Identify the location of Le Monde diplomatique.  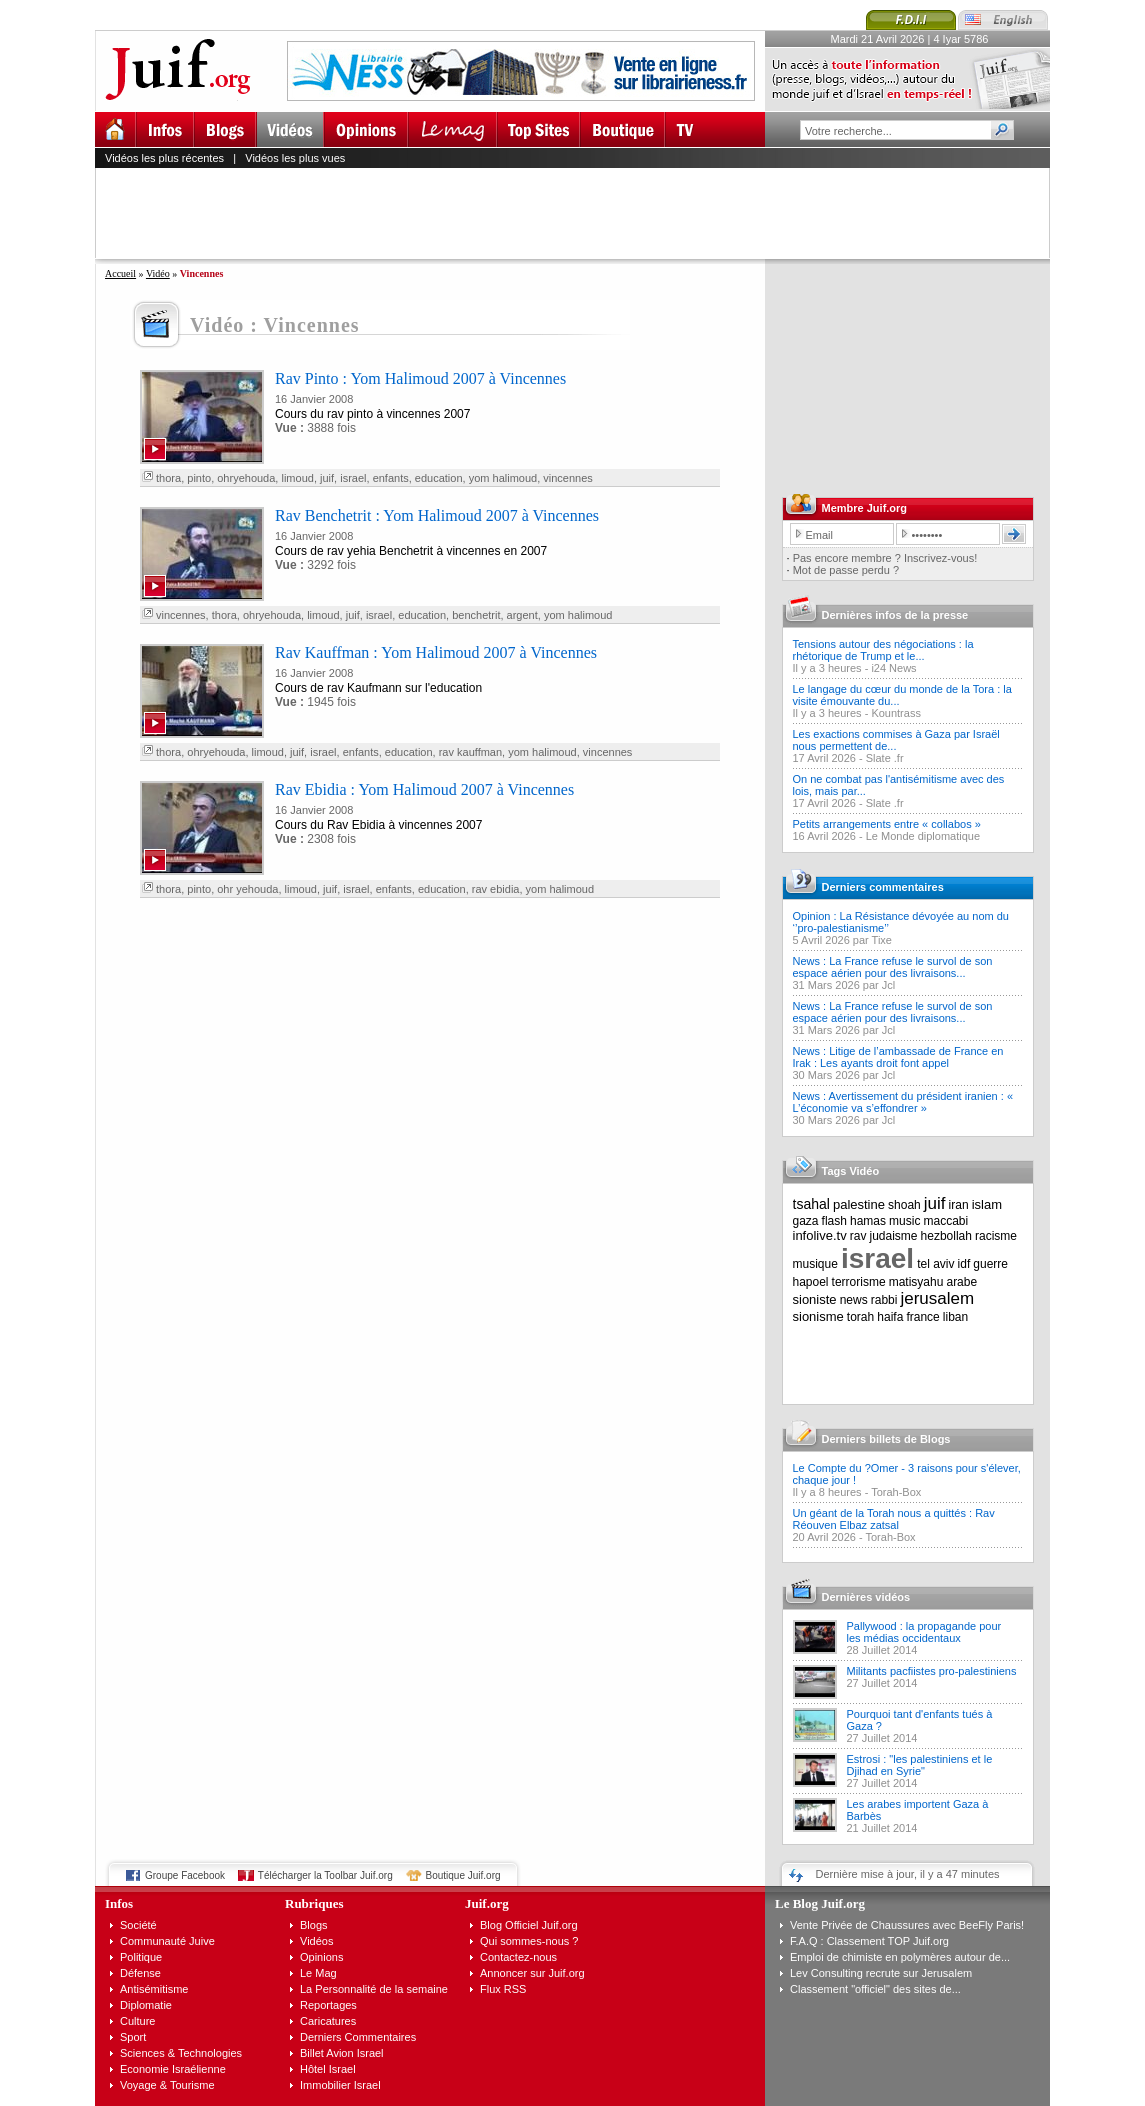
(923, 836).